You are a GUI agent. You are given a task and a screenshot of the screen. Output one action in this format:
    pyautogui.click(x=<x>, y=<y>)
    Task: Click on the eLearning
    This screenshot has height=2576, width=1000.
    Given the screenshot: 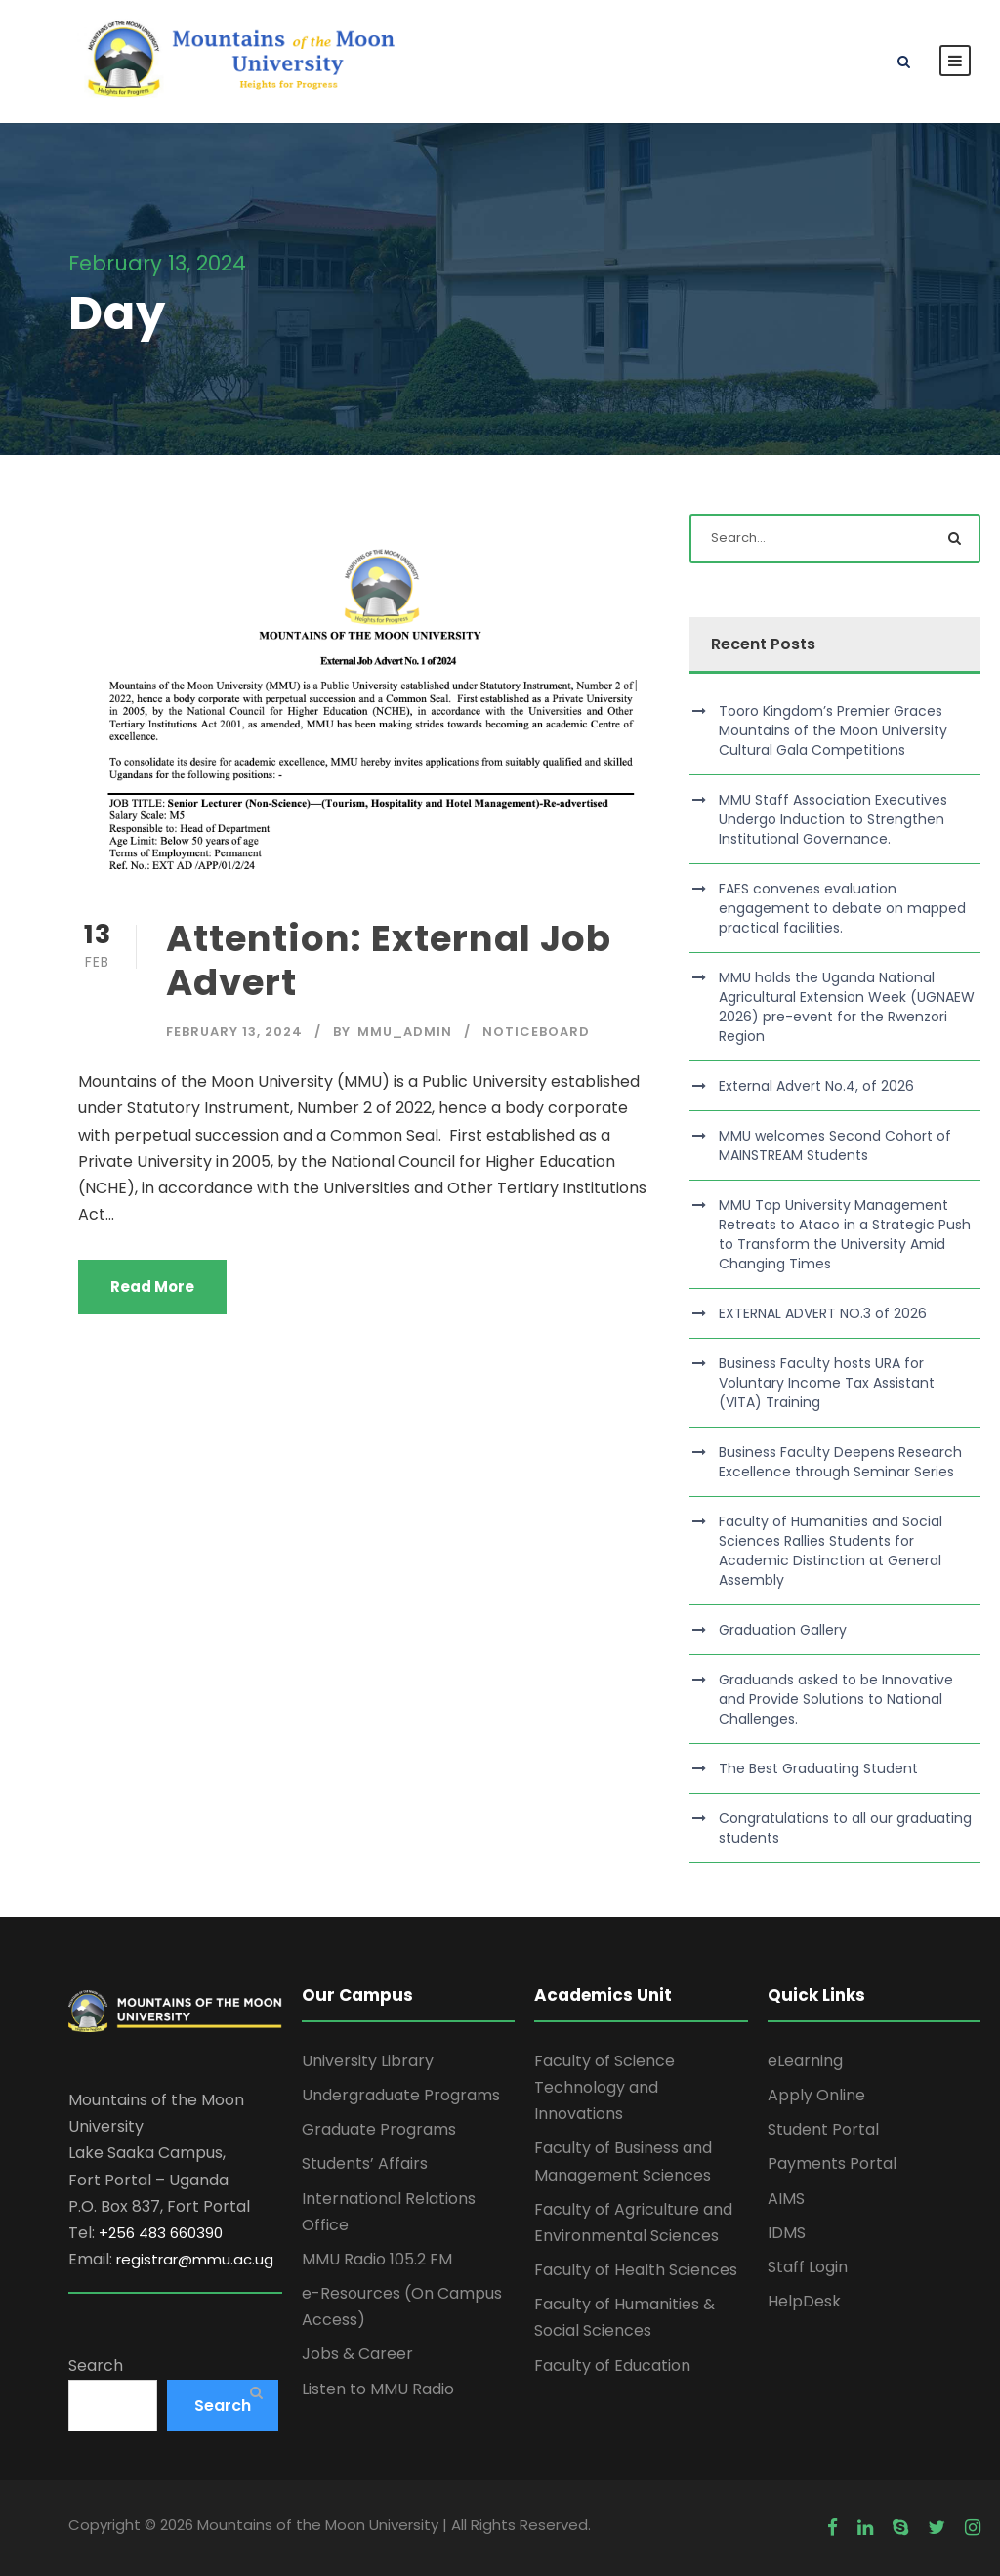 What is the action you would take?
    pyautogui.click(x=805, y=2061)
    